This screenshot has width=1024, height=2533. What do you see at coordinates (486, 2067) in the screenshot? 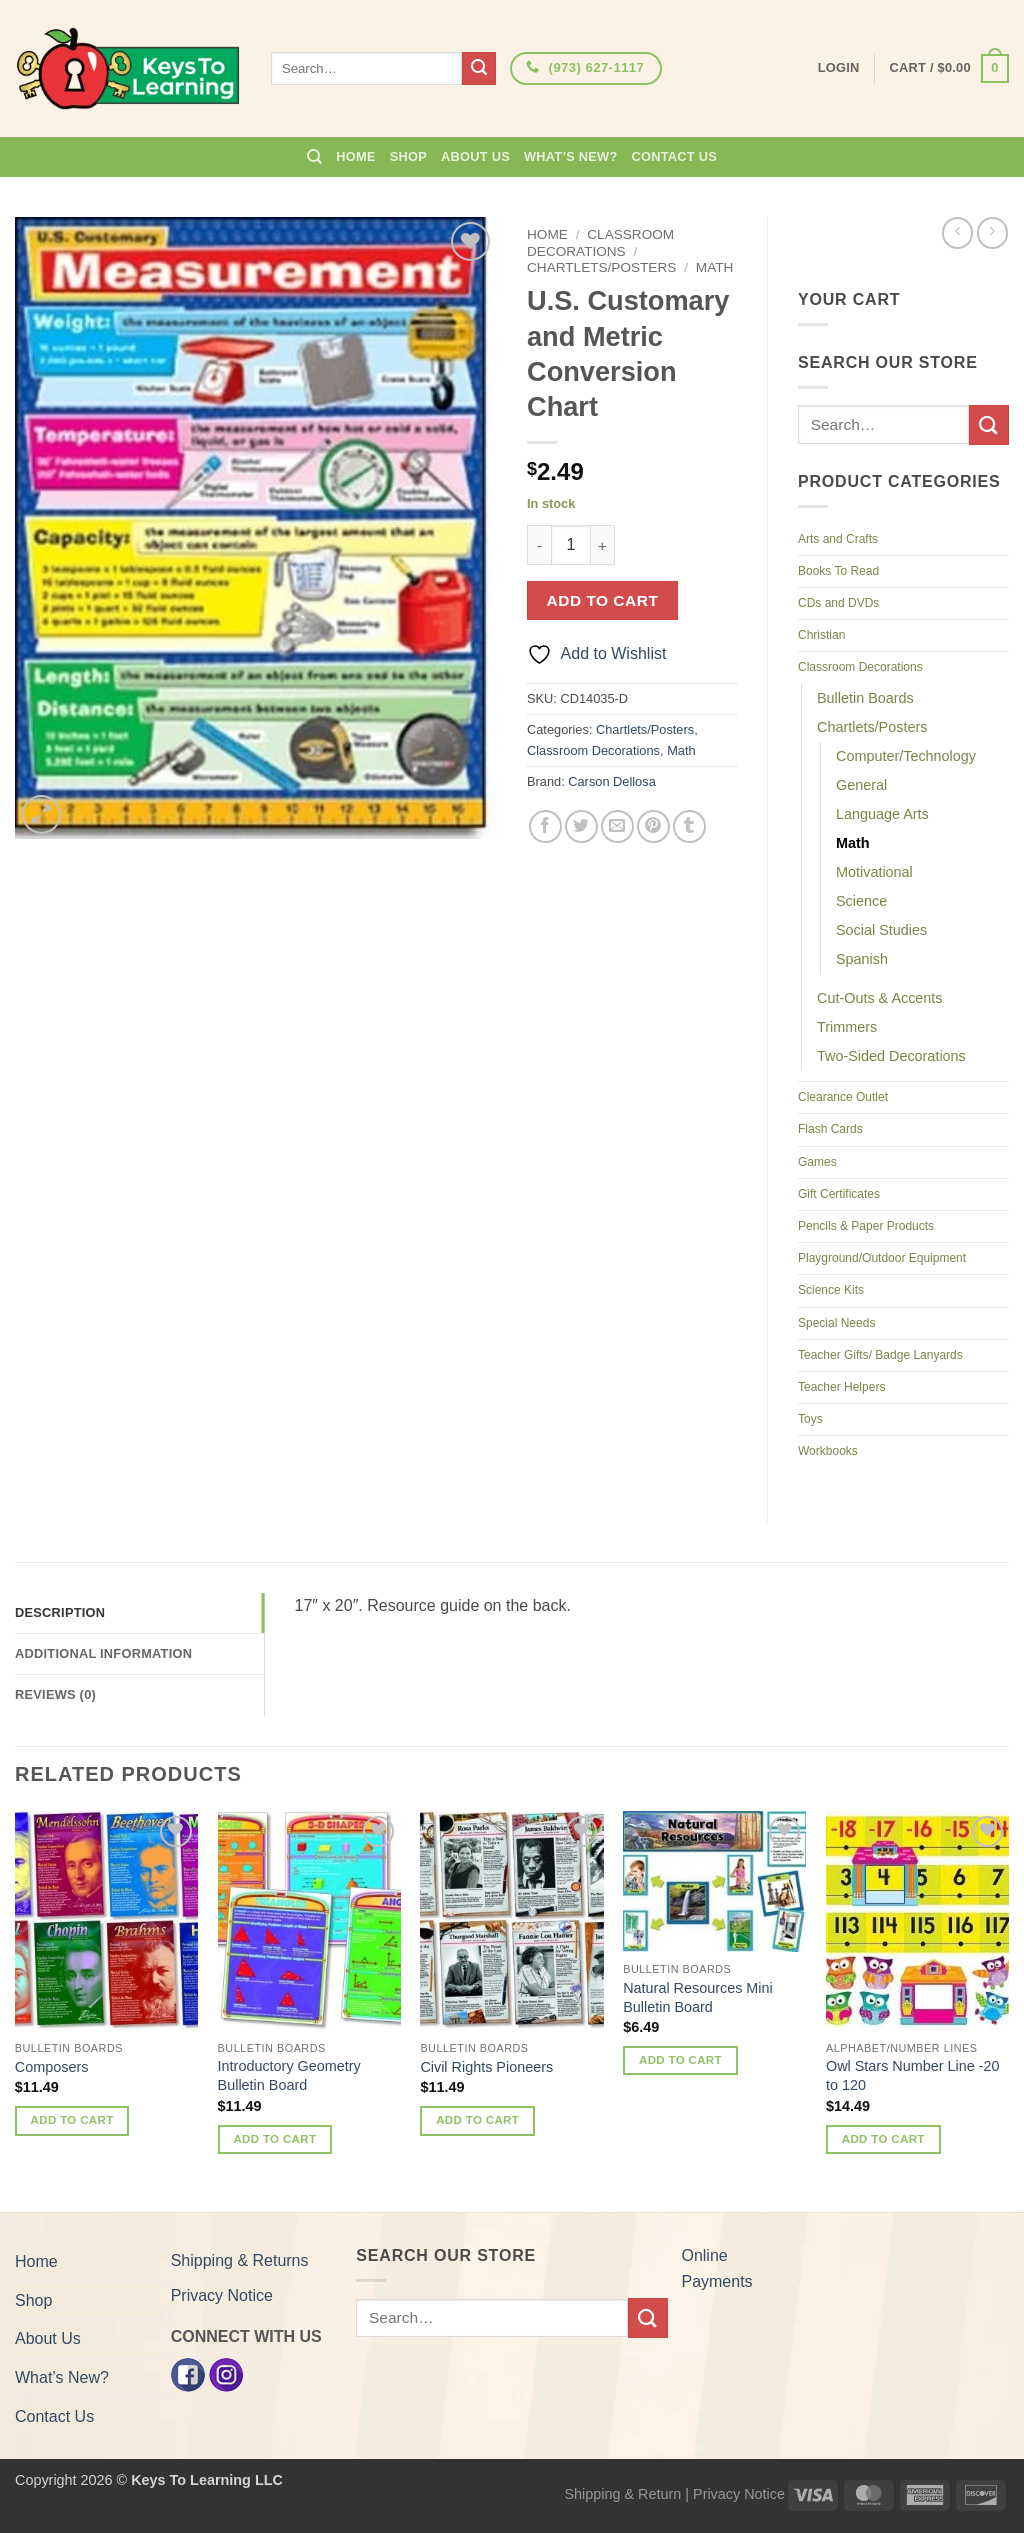
I see `Civil Rights Pioneers` at bounding box center [486, 2067].